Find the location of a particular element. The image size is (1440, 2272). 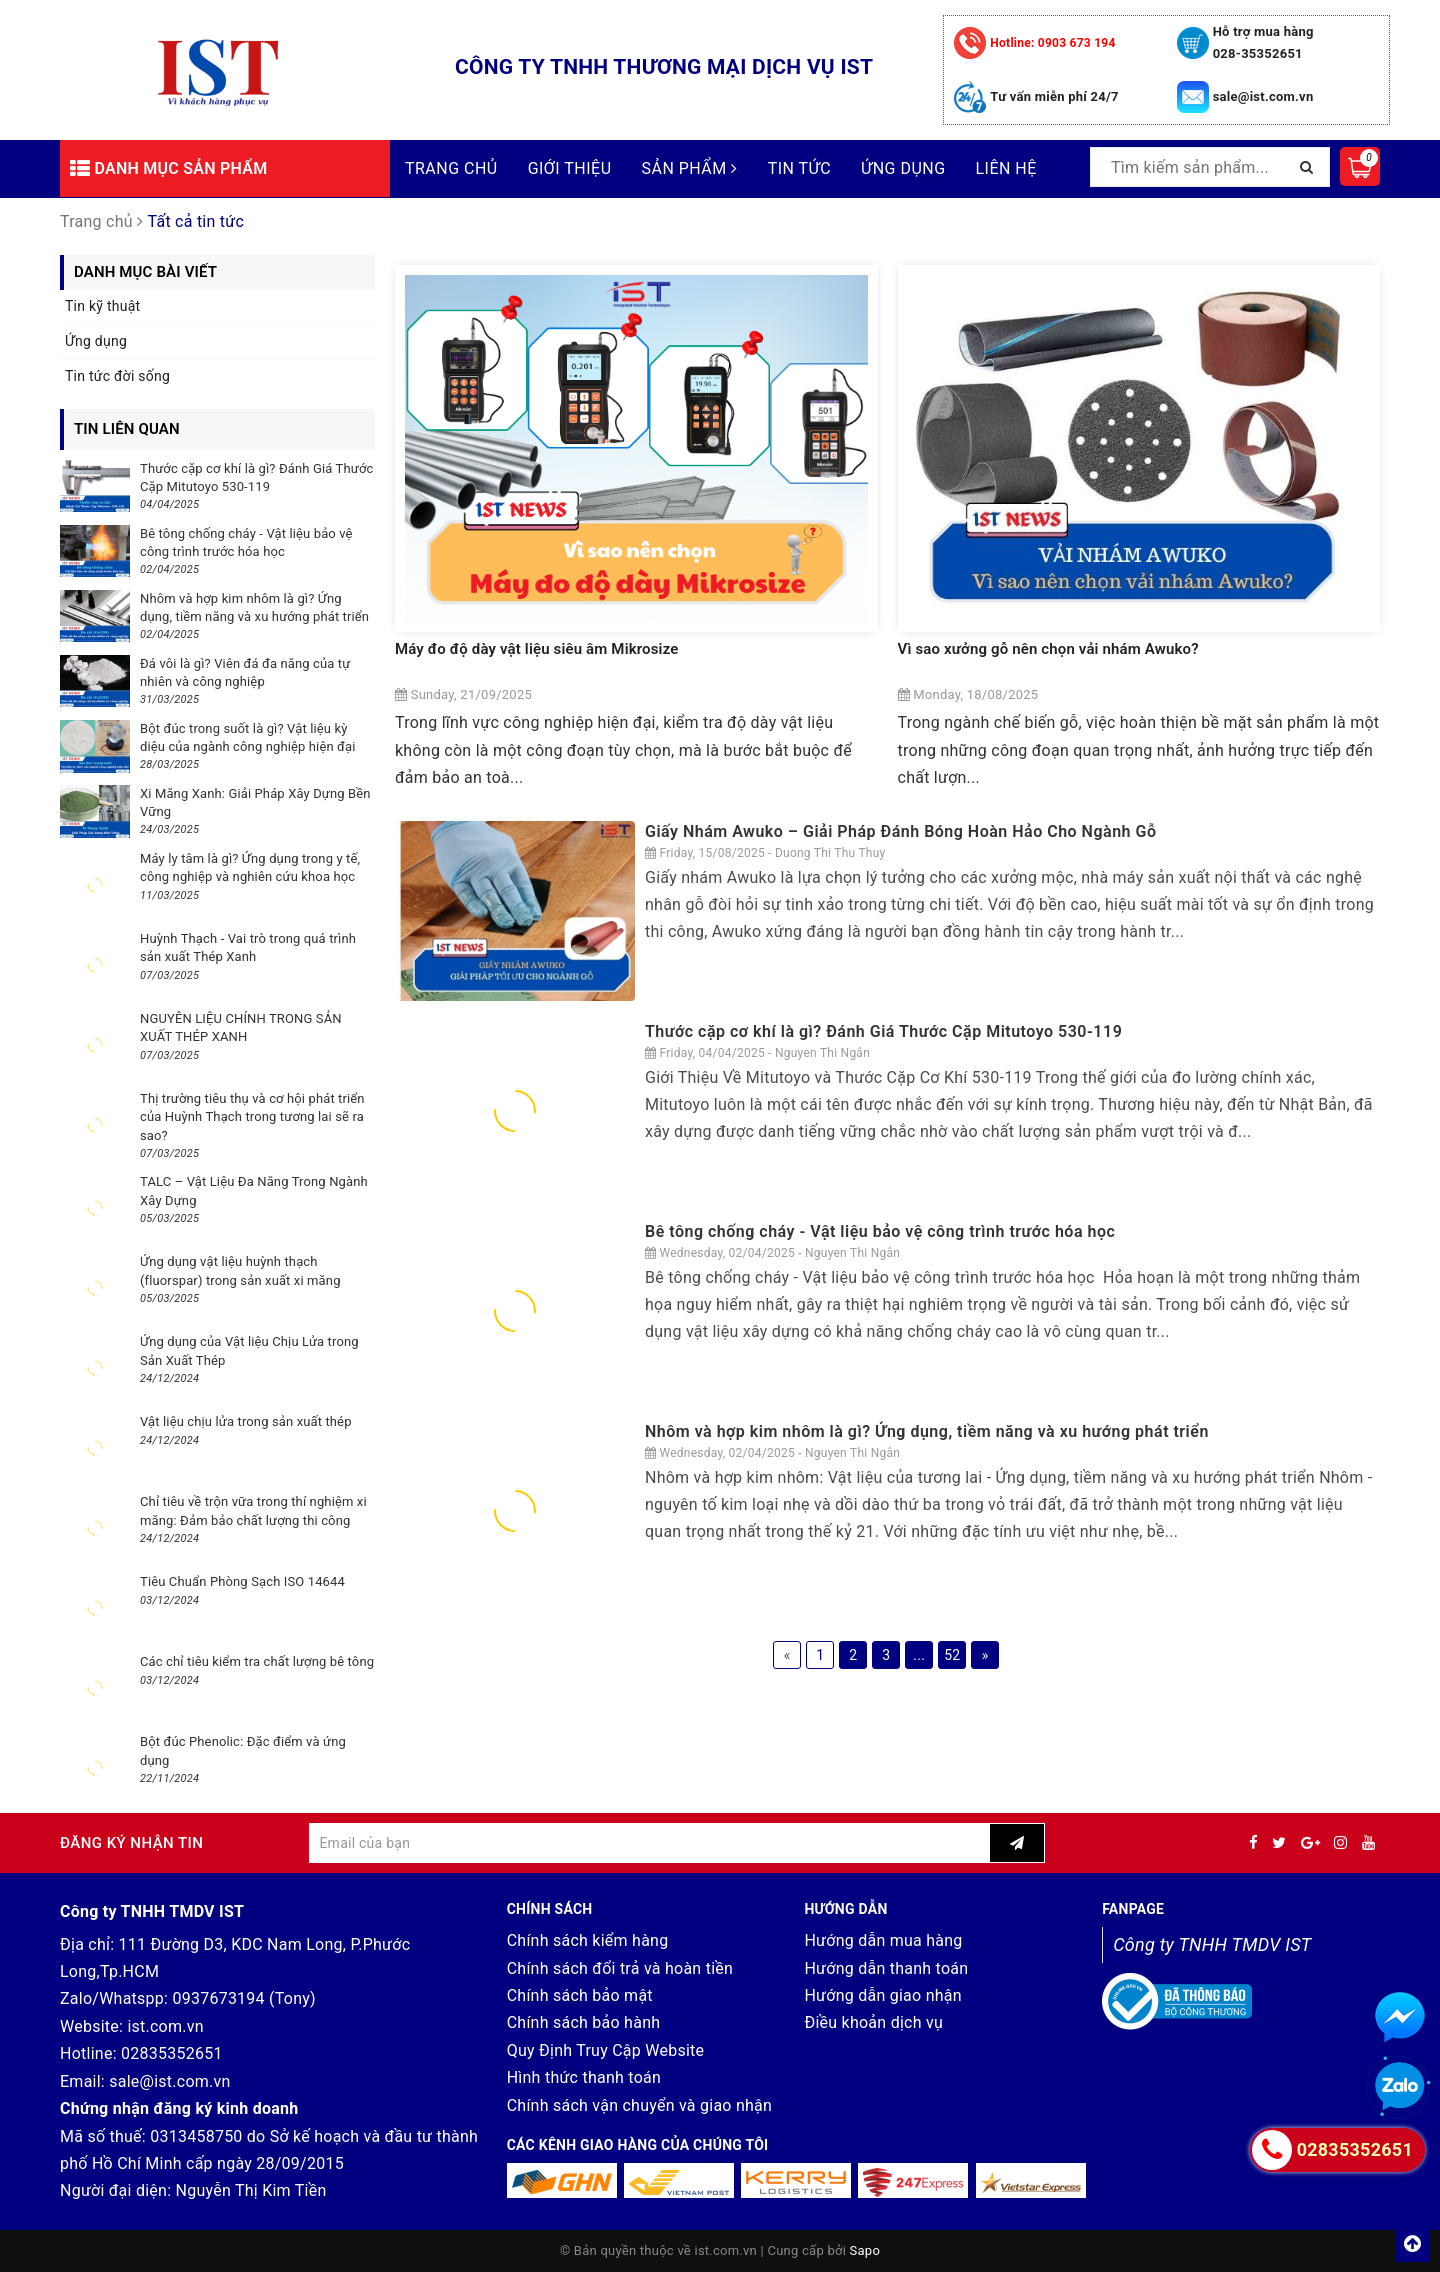

Chính sách kiểm hàng is located at coordinates (588, 1940).